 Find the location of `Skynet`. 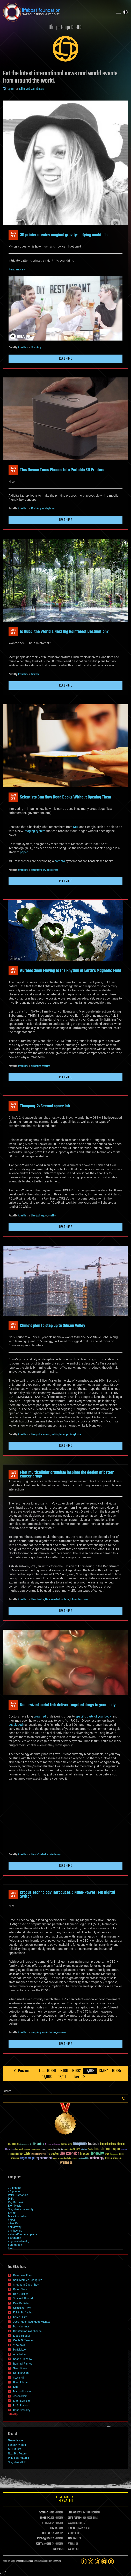

Skynet is located at coordinates (12, 2212).